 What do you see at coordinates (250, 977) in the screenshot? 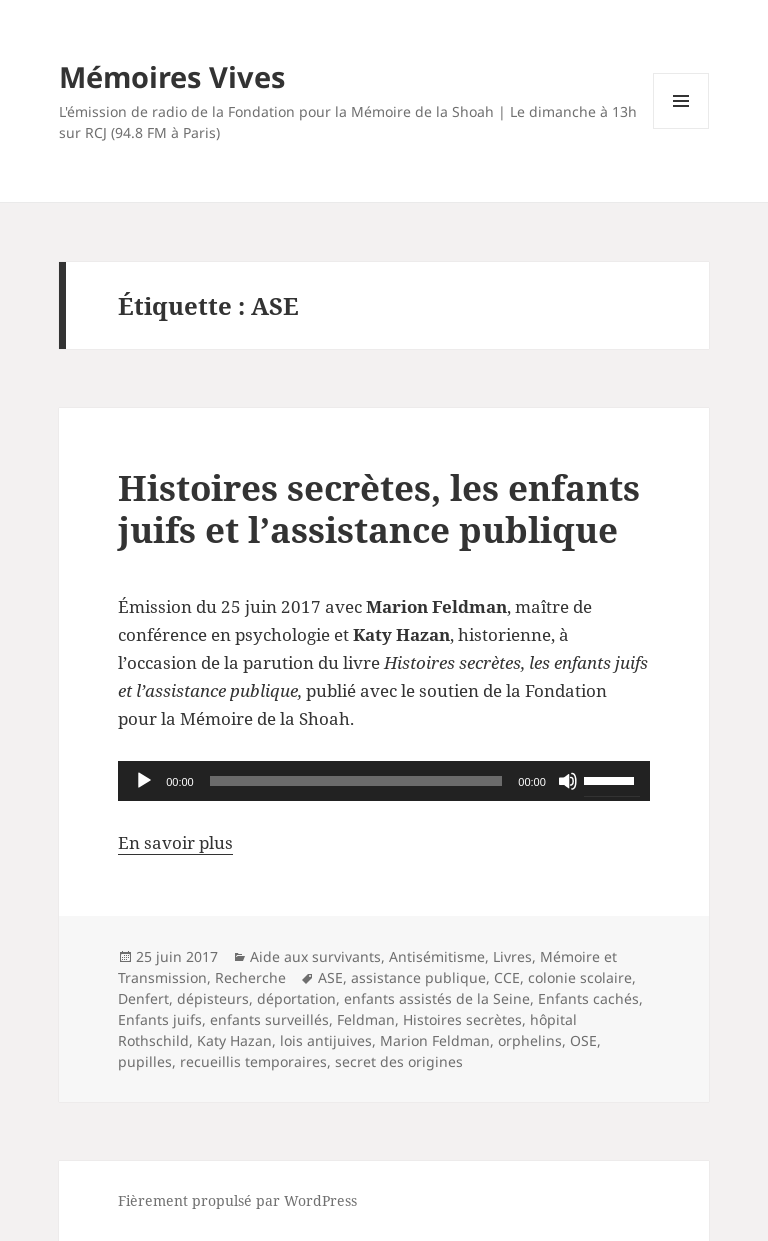
I see `Recherche` at bounding box center [250, 977].